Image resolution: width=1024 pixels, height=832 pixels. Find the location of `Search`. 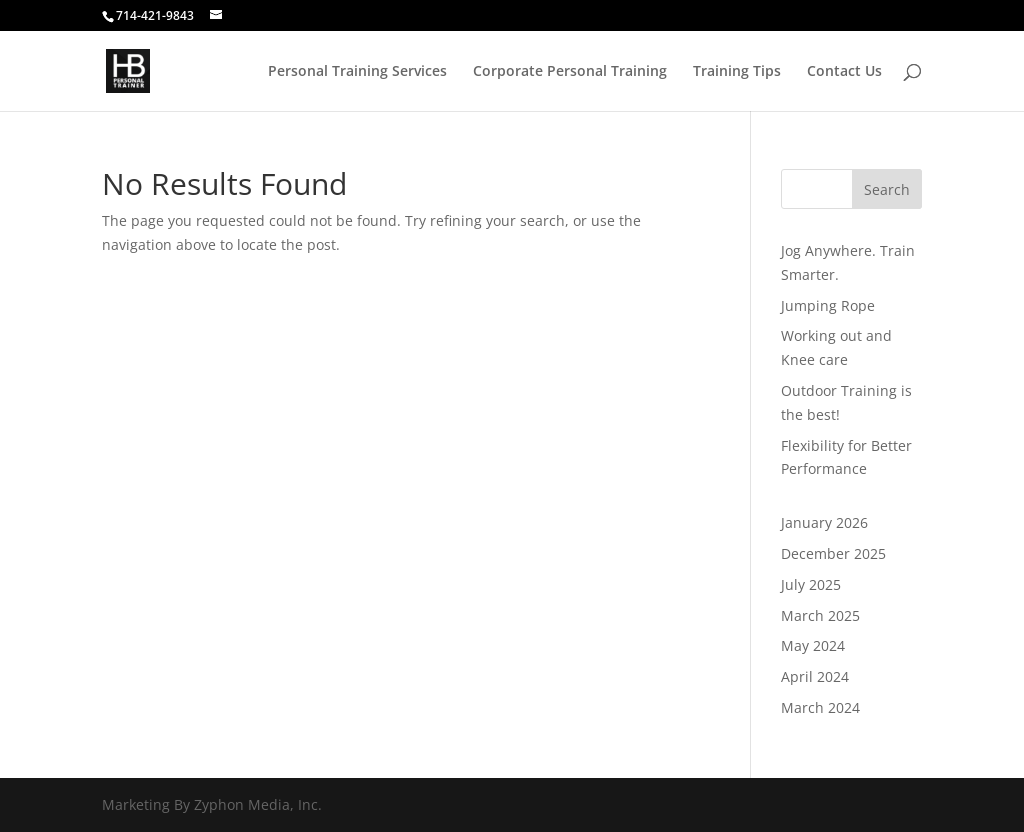

Search is located at coordinates (887, 189).